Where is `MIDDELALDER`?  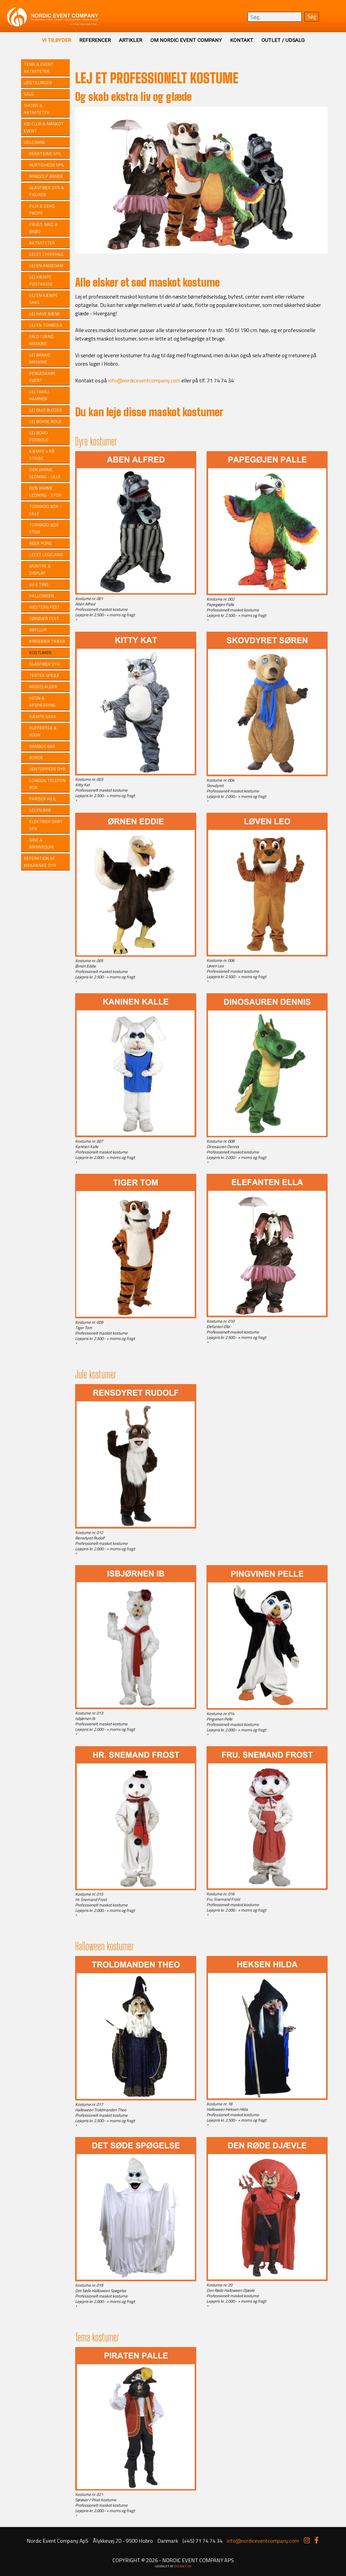
MIDDELALDER is located at coordinates (43, 686).